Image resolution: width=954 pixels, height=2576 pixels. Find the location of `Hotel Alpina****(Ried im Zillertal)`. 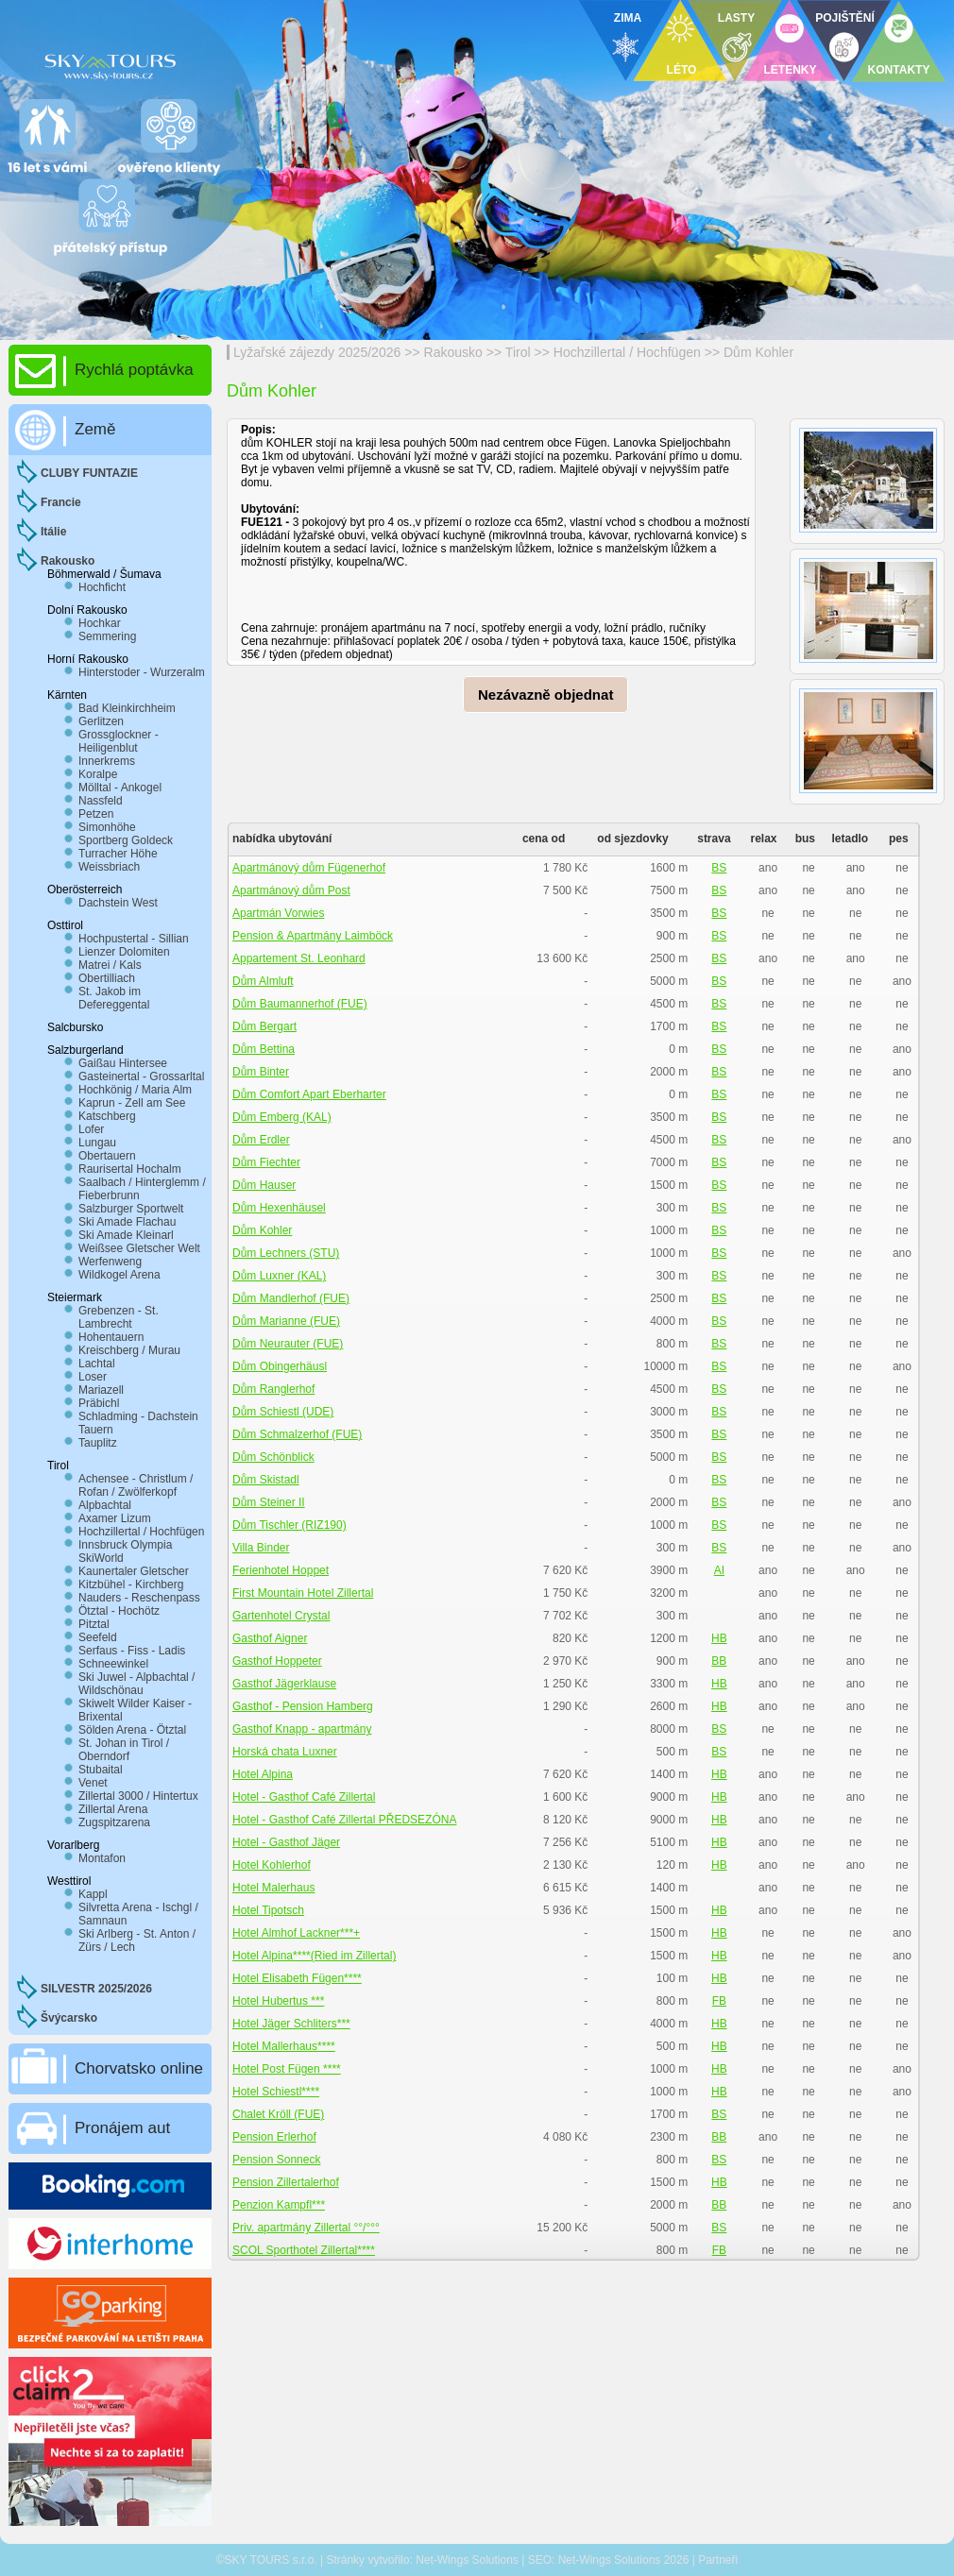

Hotel Alpina****(Ried im Zillertal) is located at coordinates (314, 1955).